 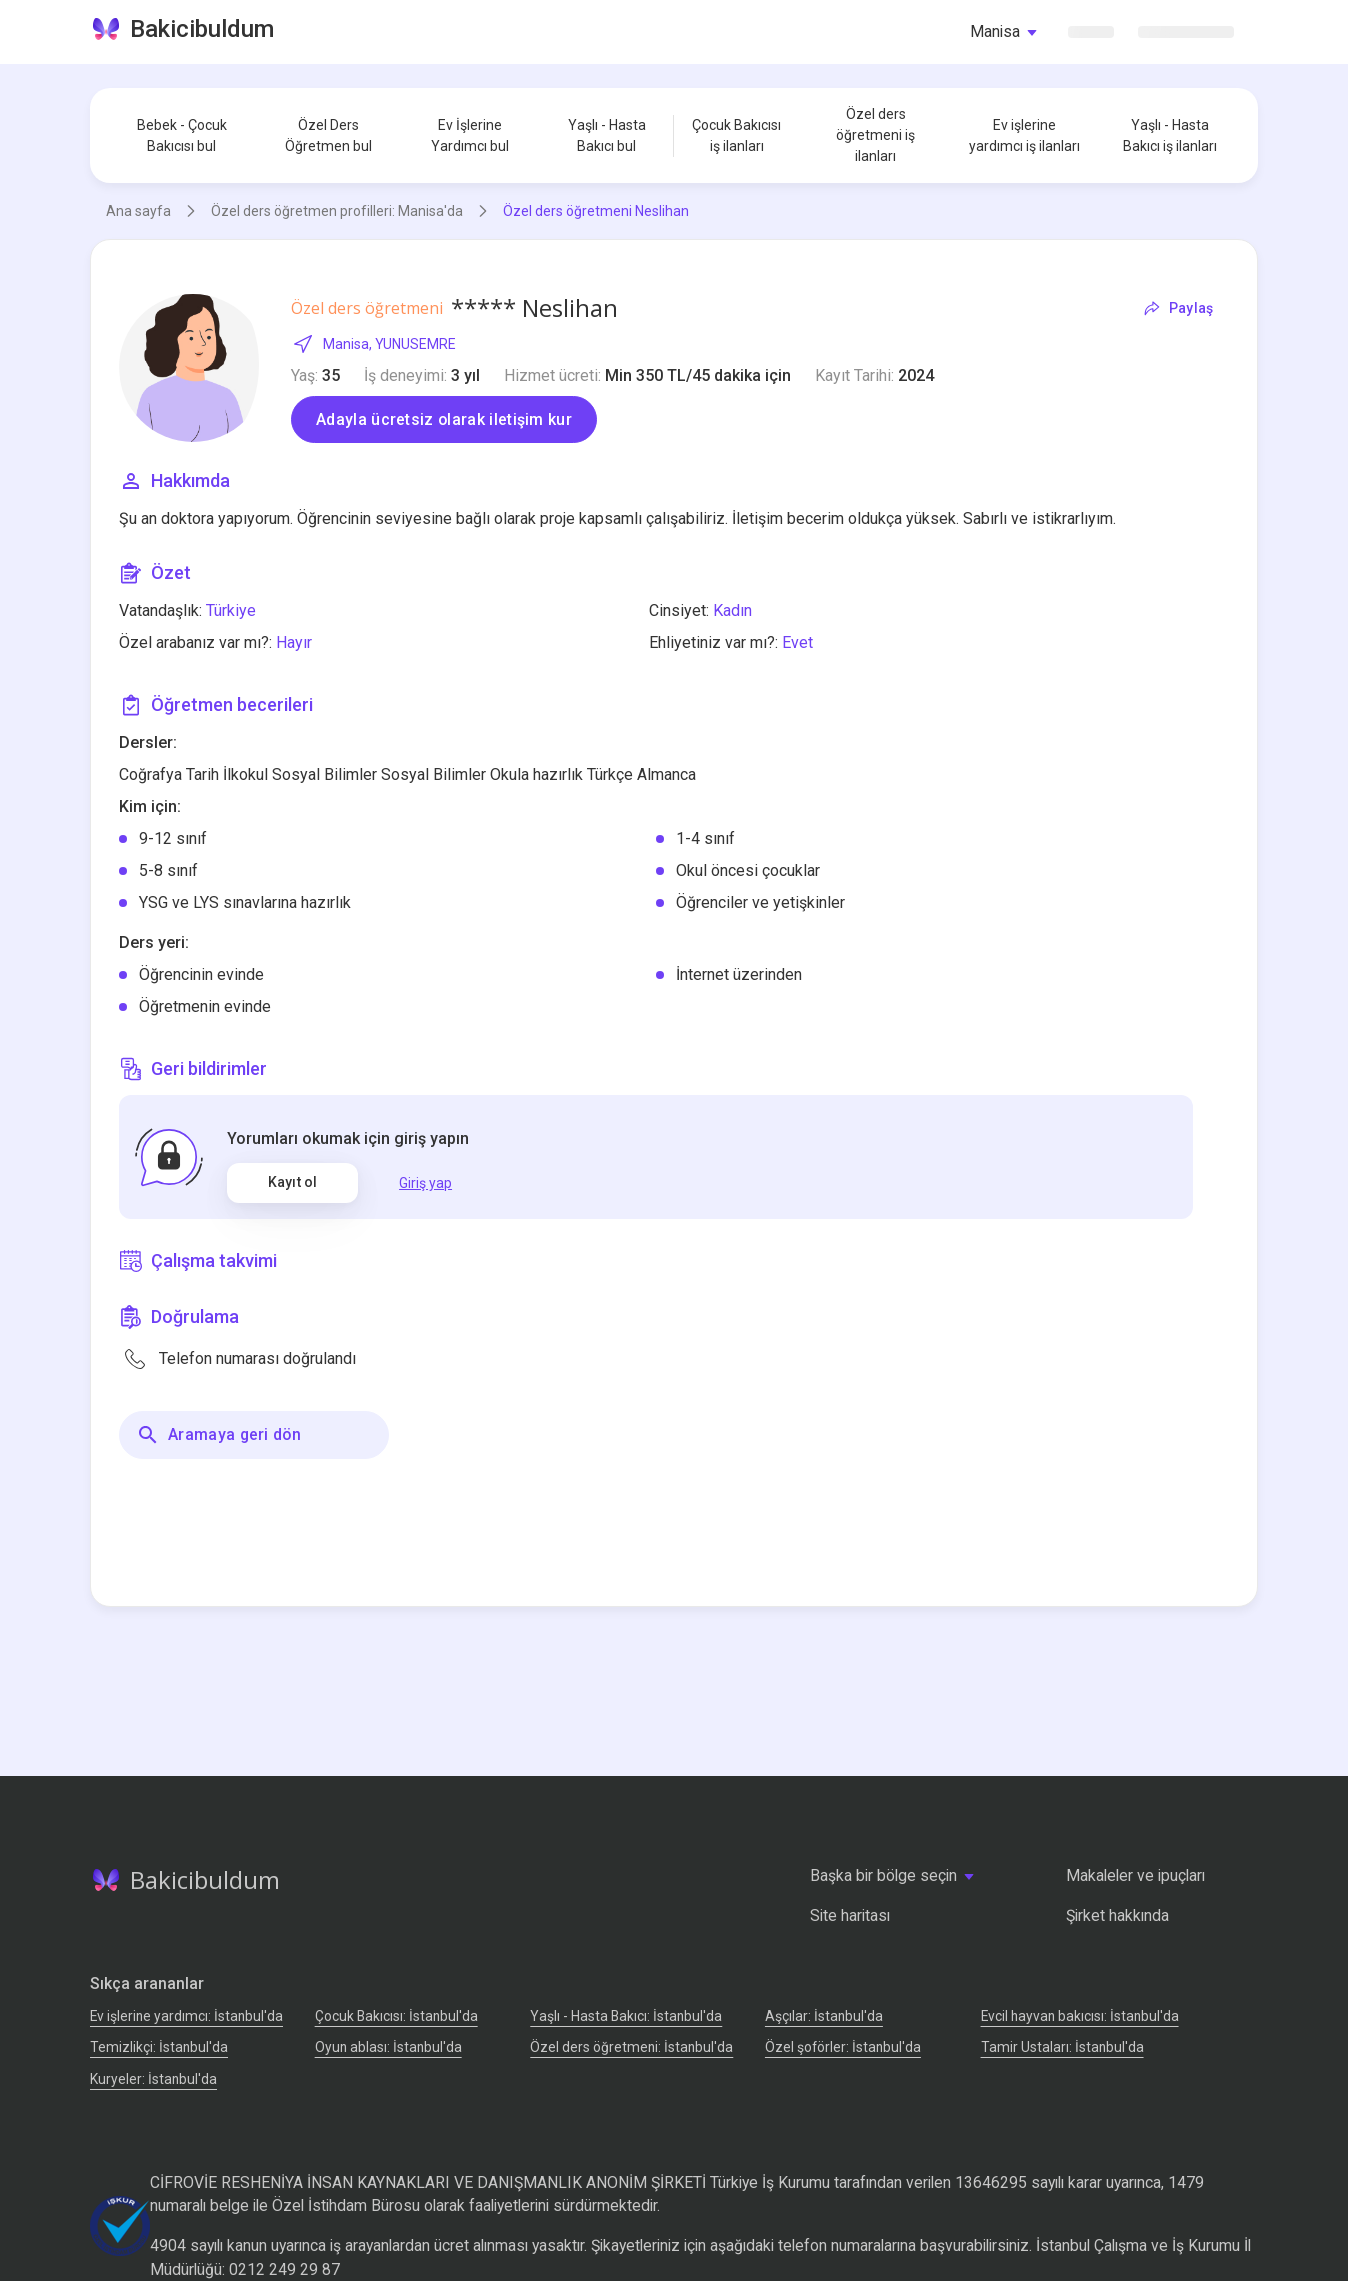 I want to click on Özel ders öğretmeni: İstanbul'da, so click(x=631, y=2047).